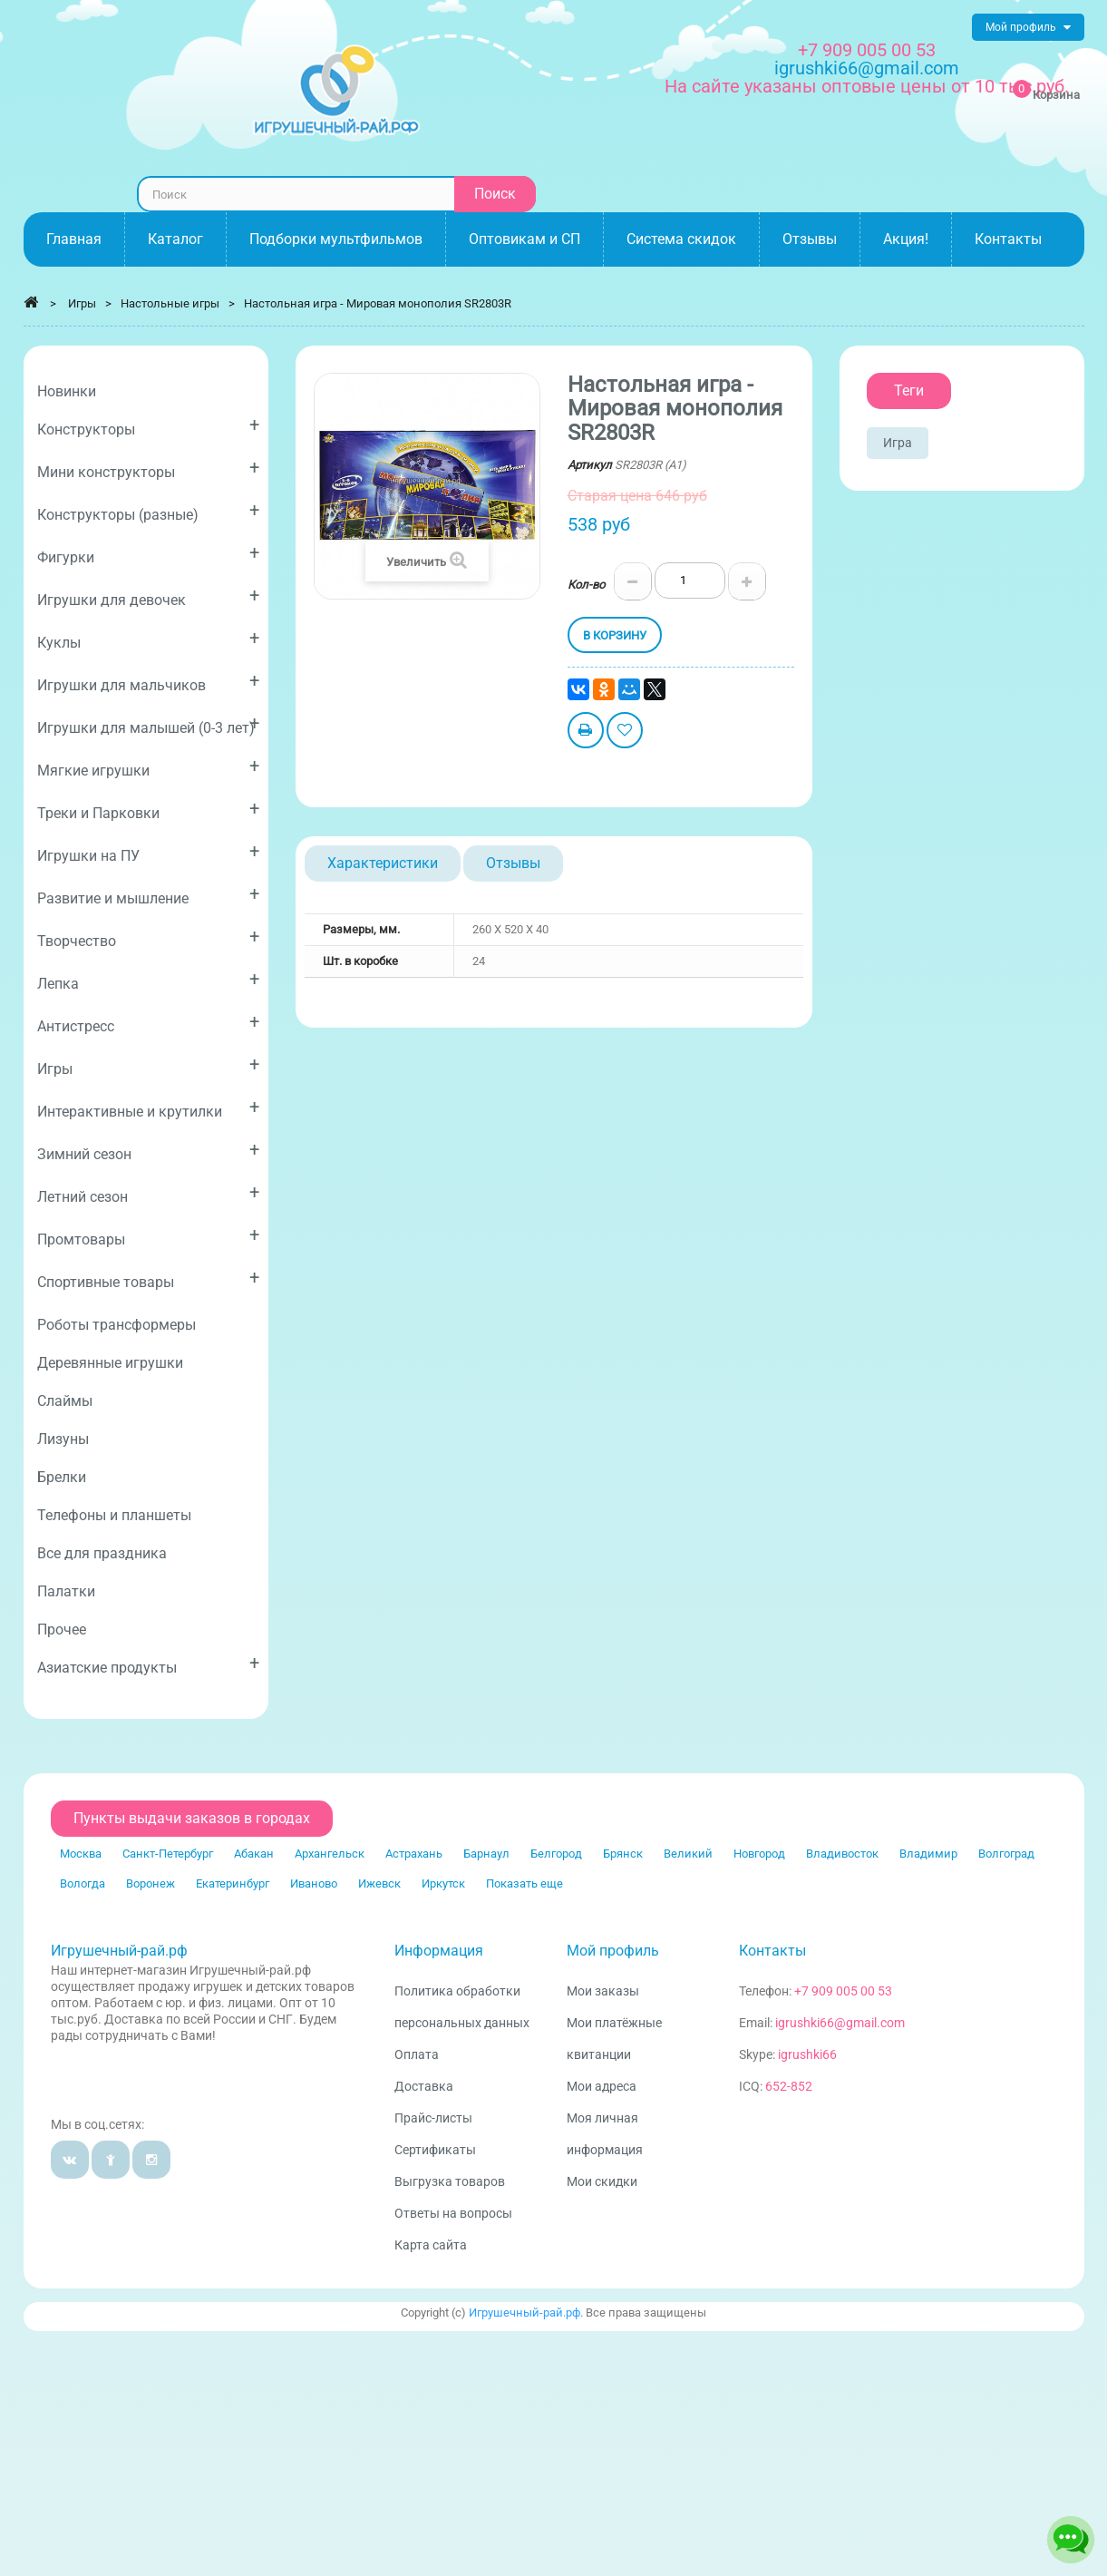 The height and width of the screenshot is (2576, 1107). What do you see at coordinates (614, 2038) in the screenshot?
I see `Мои платёжные квитанции` at bounding box center [614, 2038].